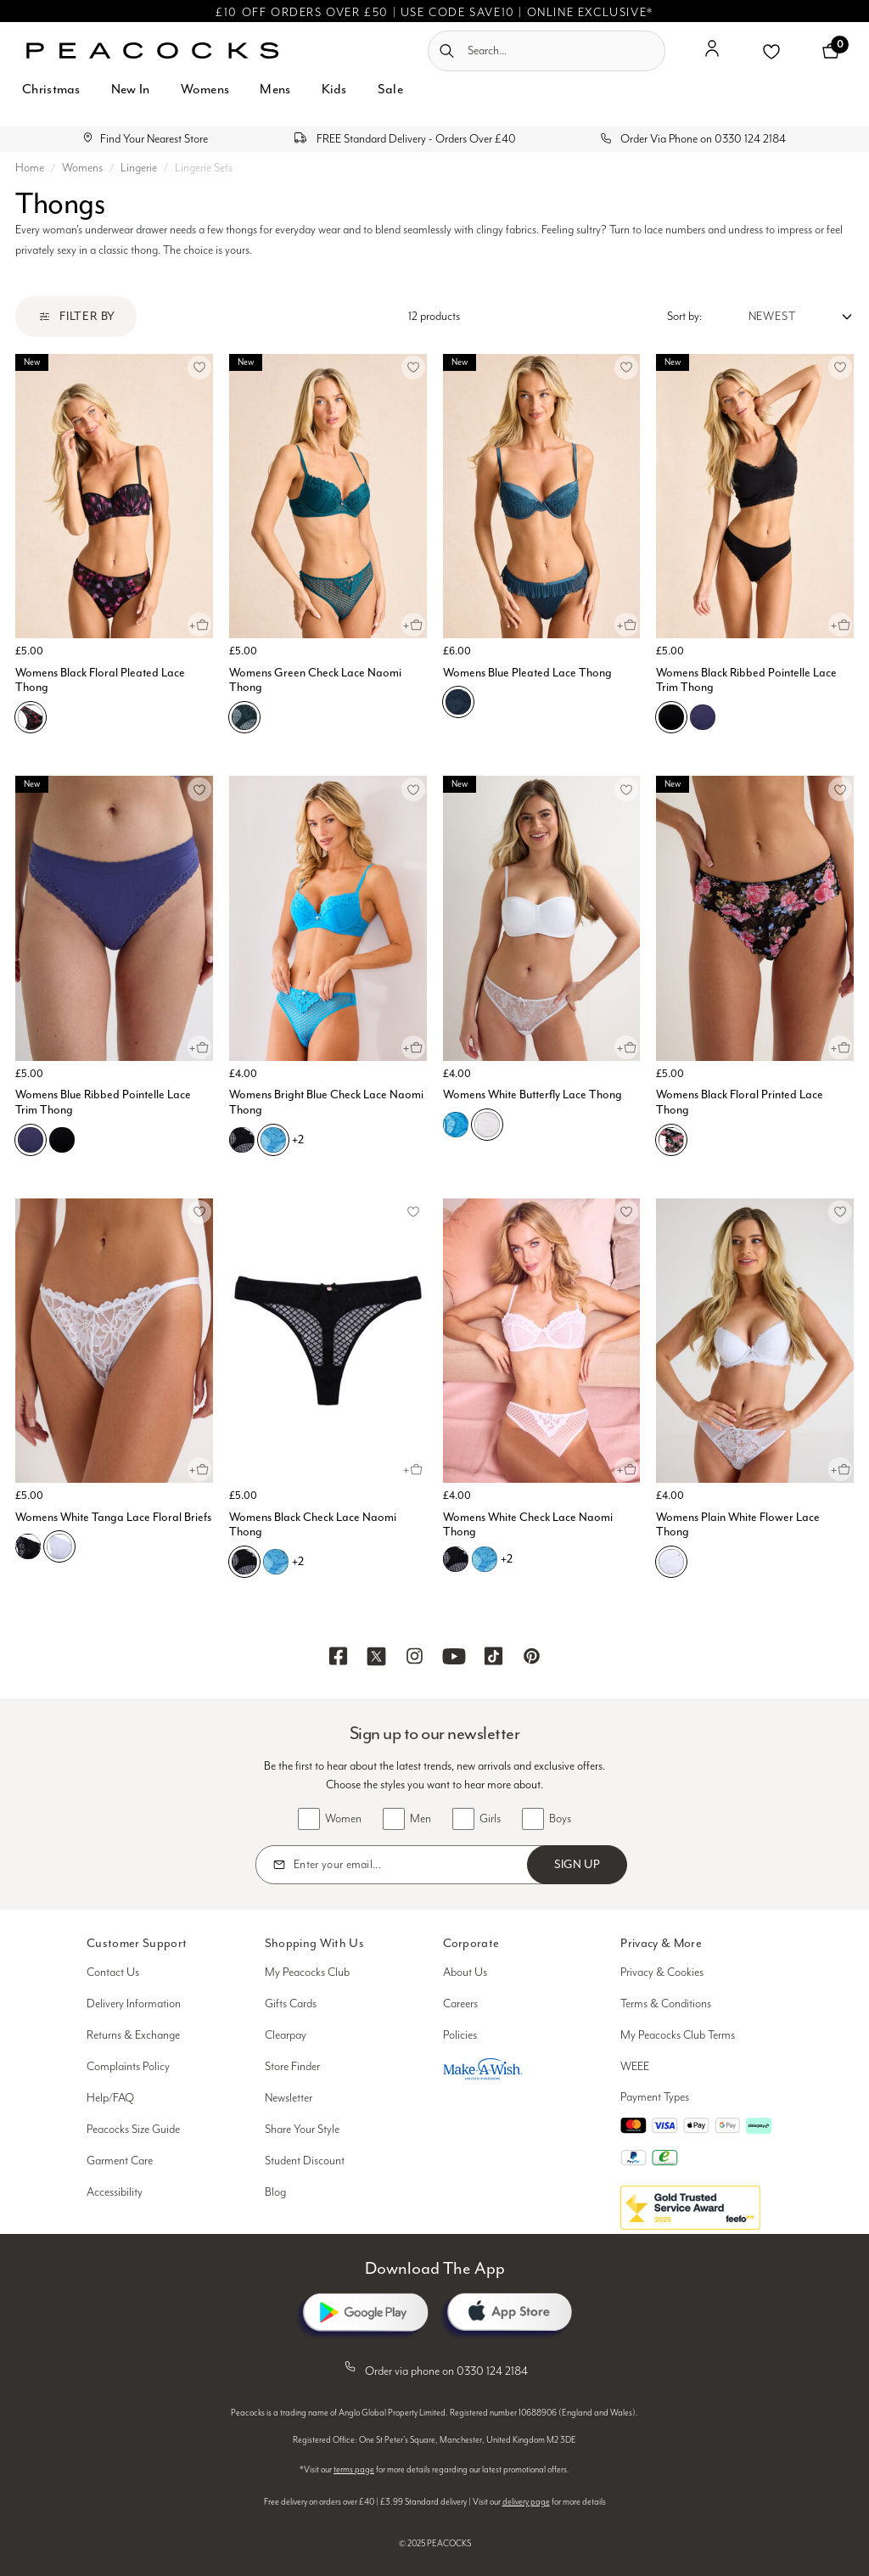 The height and width of the screenshot is (2576, 869). I want to click on Womens Blue Pleated Lace Thong, so click(527, 672).